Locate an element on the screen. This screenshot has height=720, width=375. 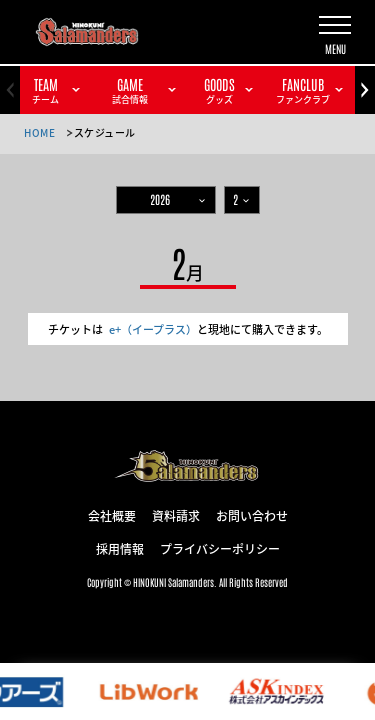
e+（イープラス） is located at coordinates (153, 329).